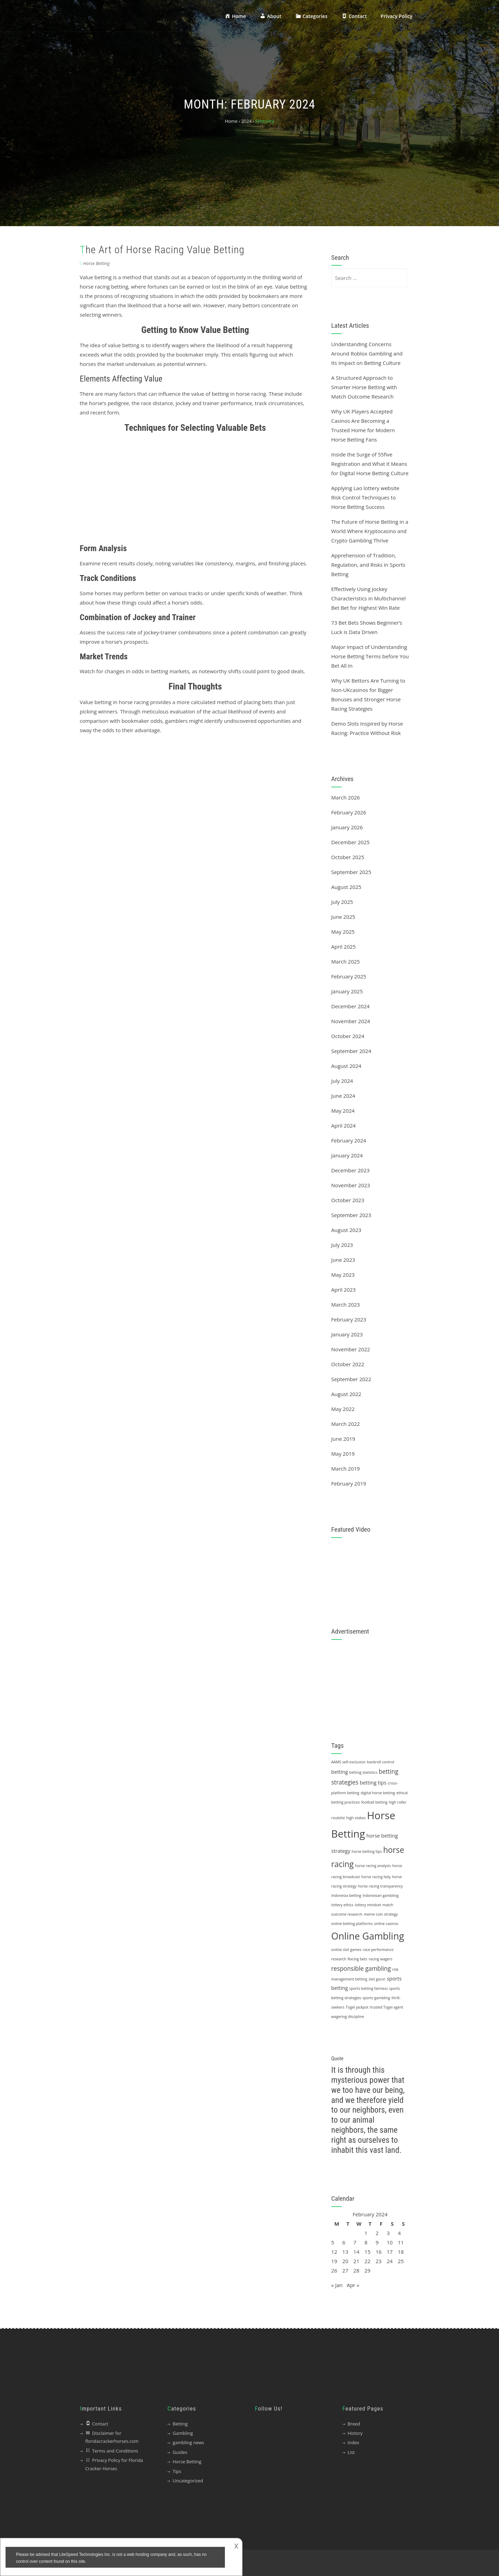 The image size is (499, 2576). I want to click on List, so click(351, 2452).